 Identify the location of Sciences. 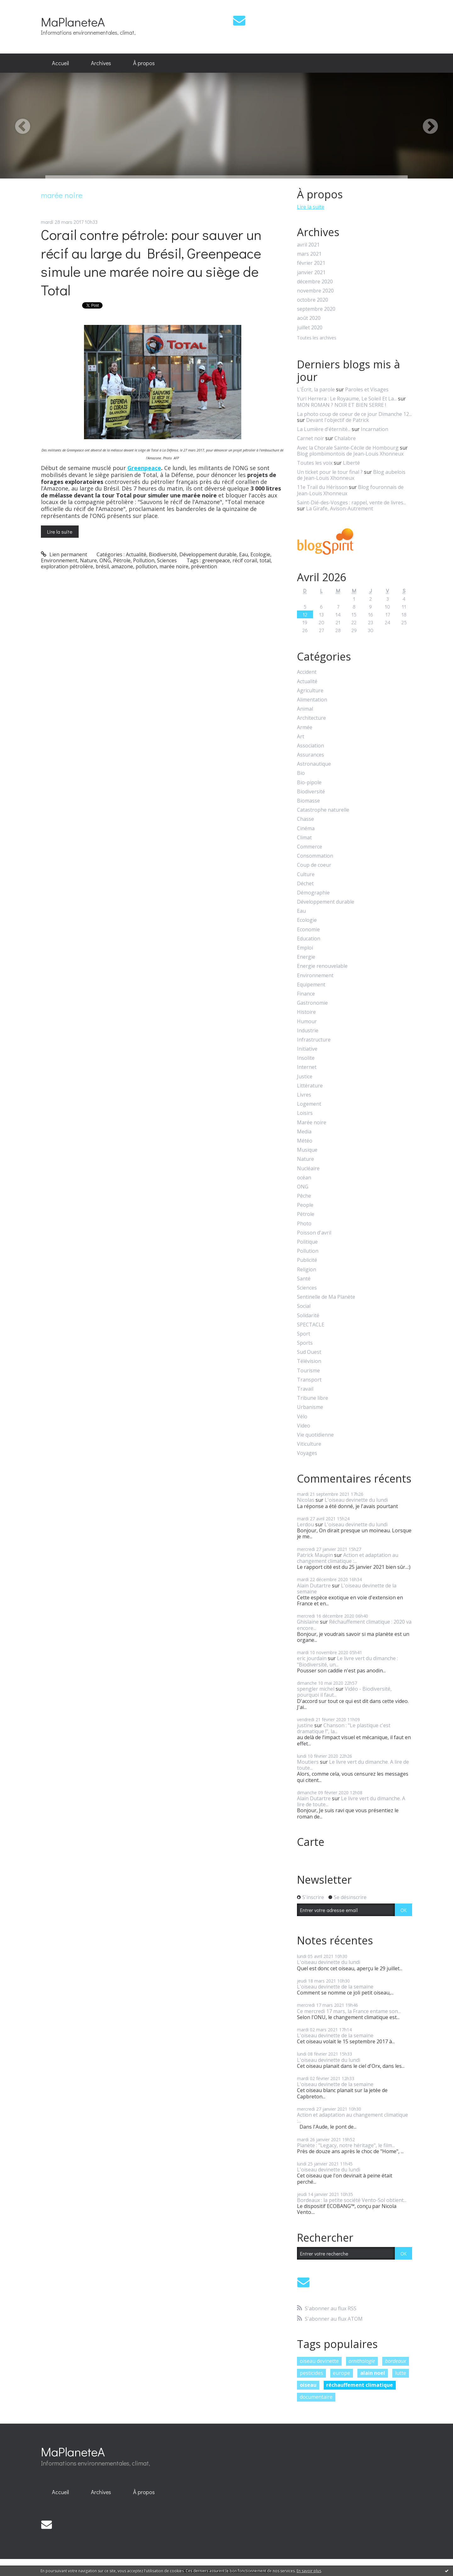
(167, 560).